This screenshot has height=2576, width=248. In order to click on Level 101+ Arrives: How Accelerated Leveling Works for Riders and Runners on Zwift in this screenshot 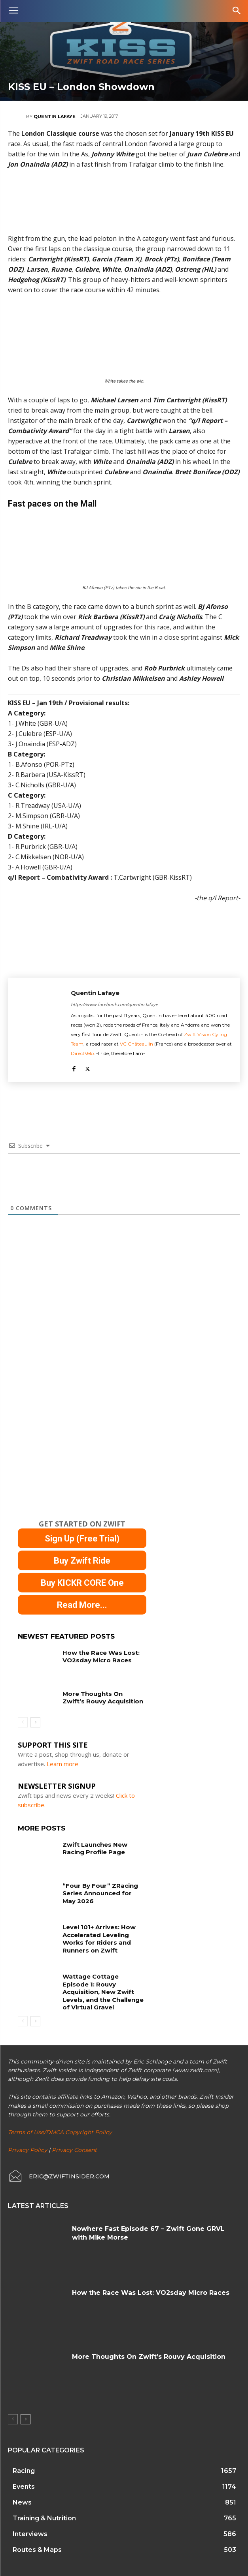, I will do `click(99, 1938)`.